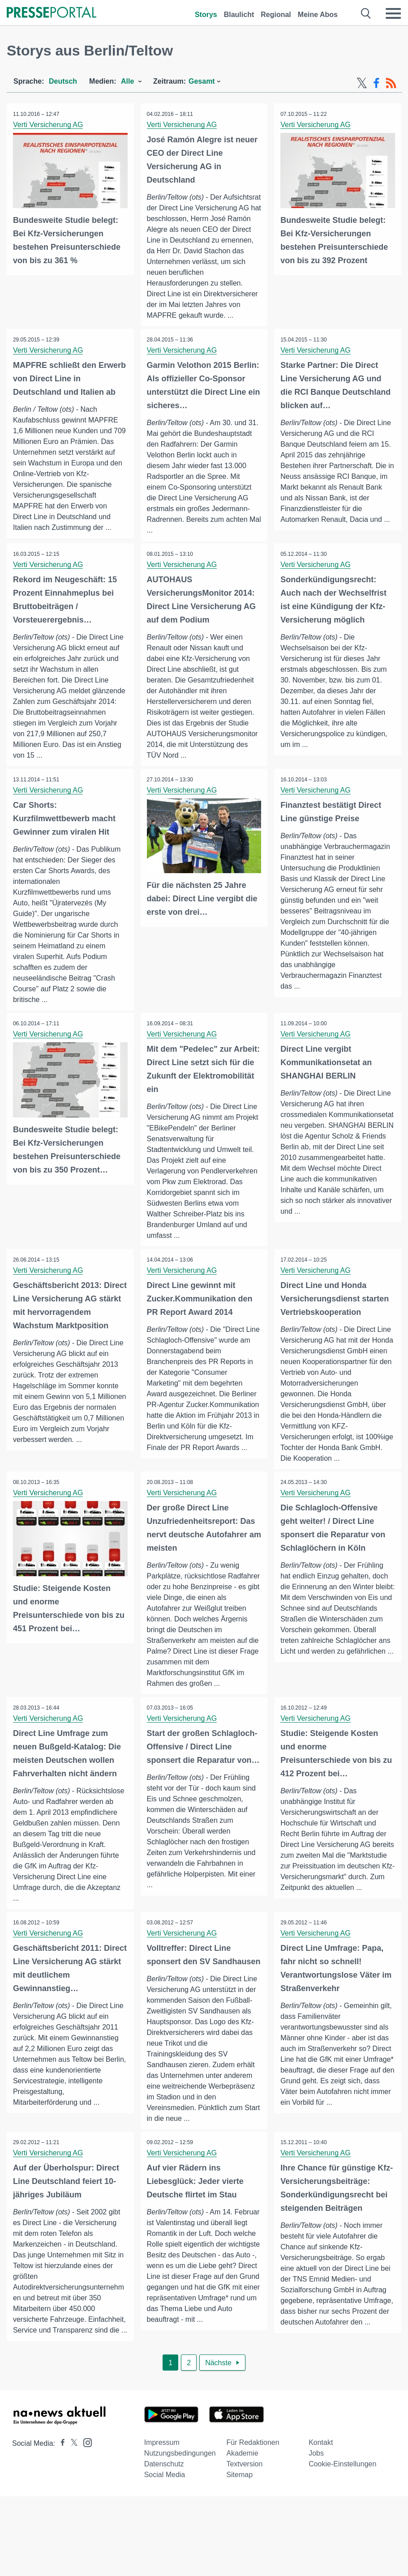 Image resolution: width=408 pixels, height=2576 pixels. Describe the element at coordinates (366, 13) in the screenshot. I see `[Suche öffnen]` at that location.